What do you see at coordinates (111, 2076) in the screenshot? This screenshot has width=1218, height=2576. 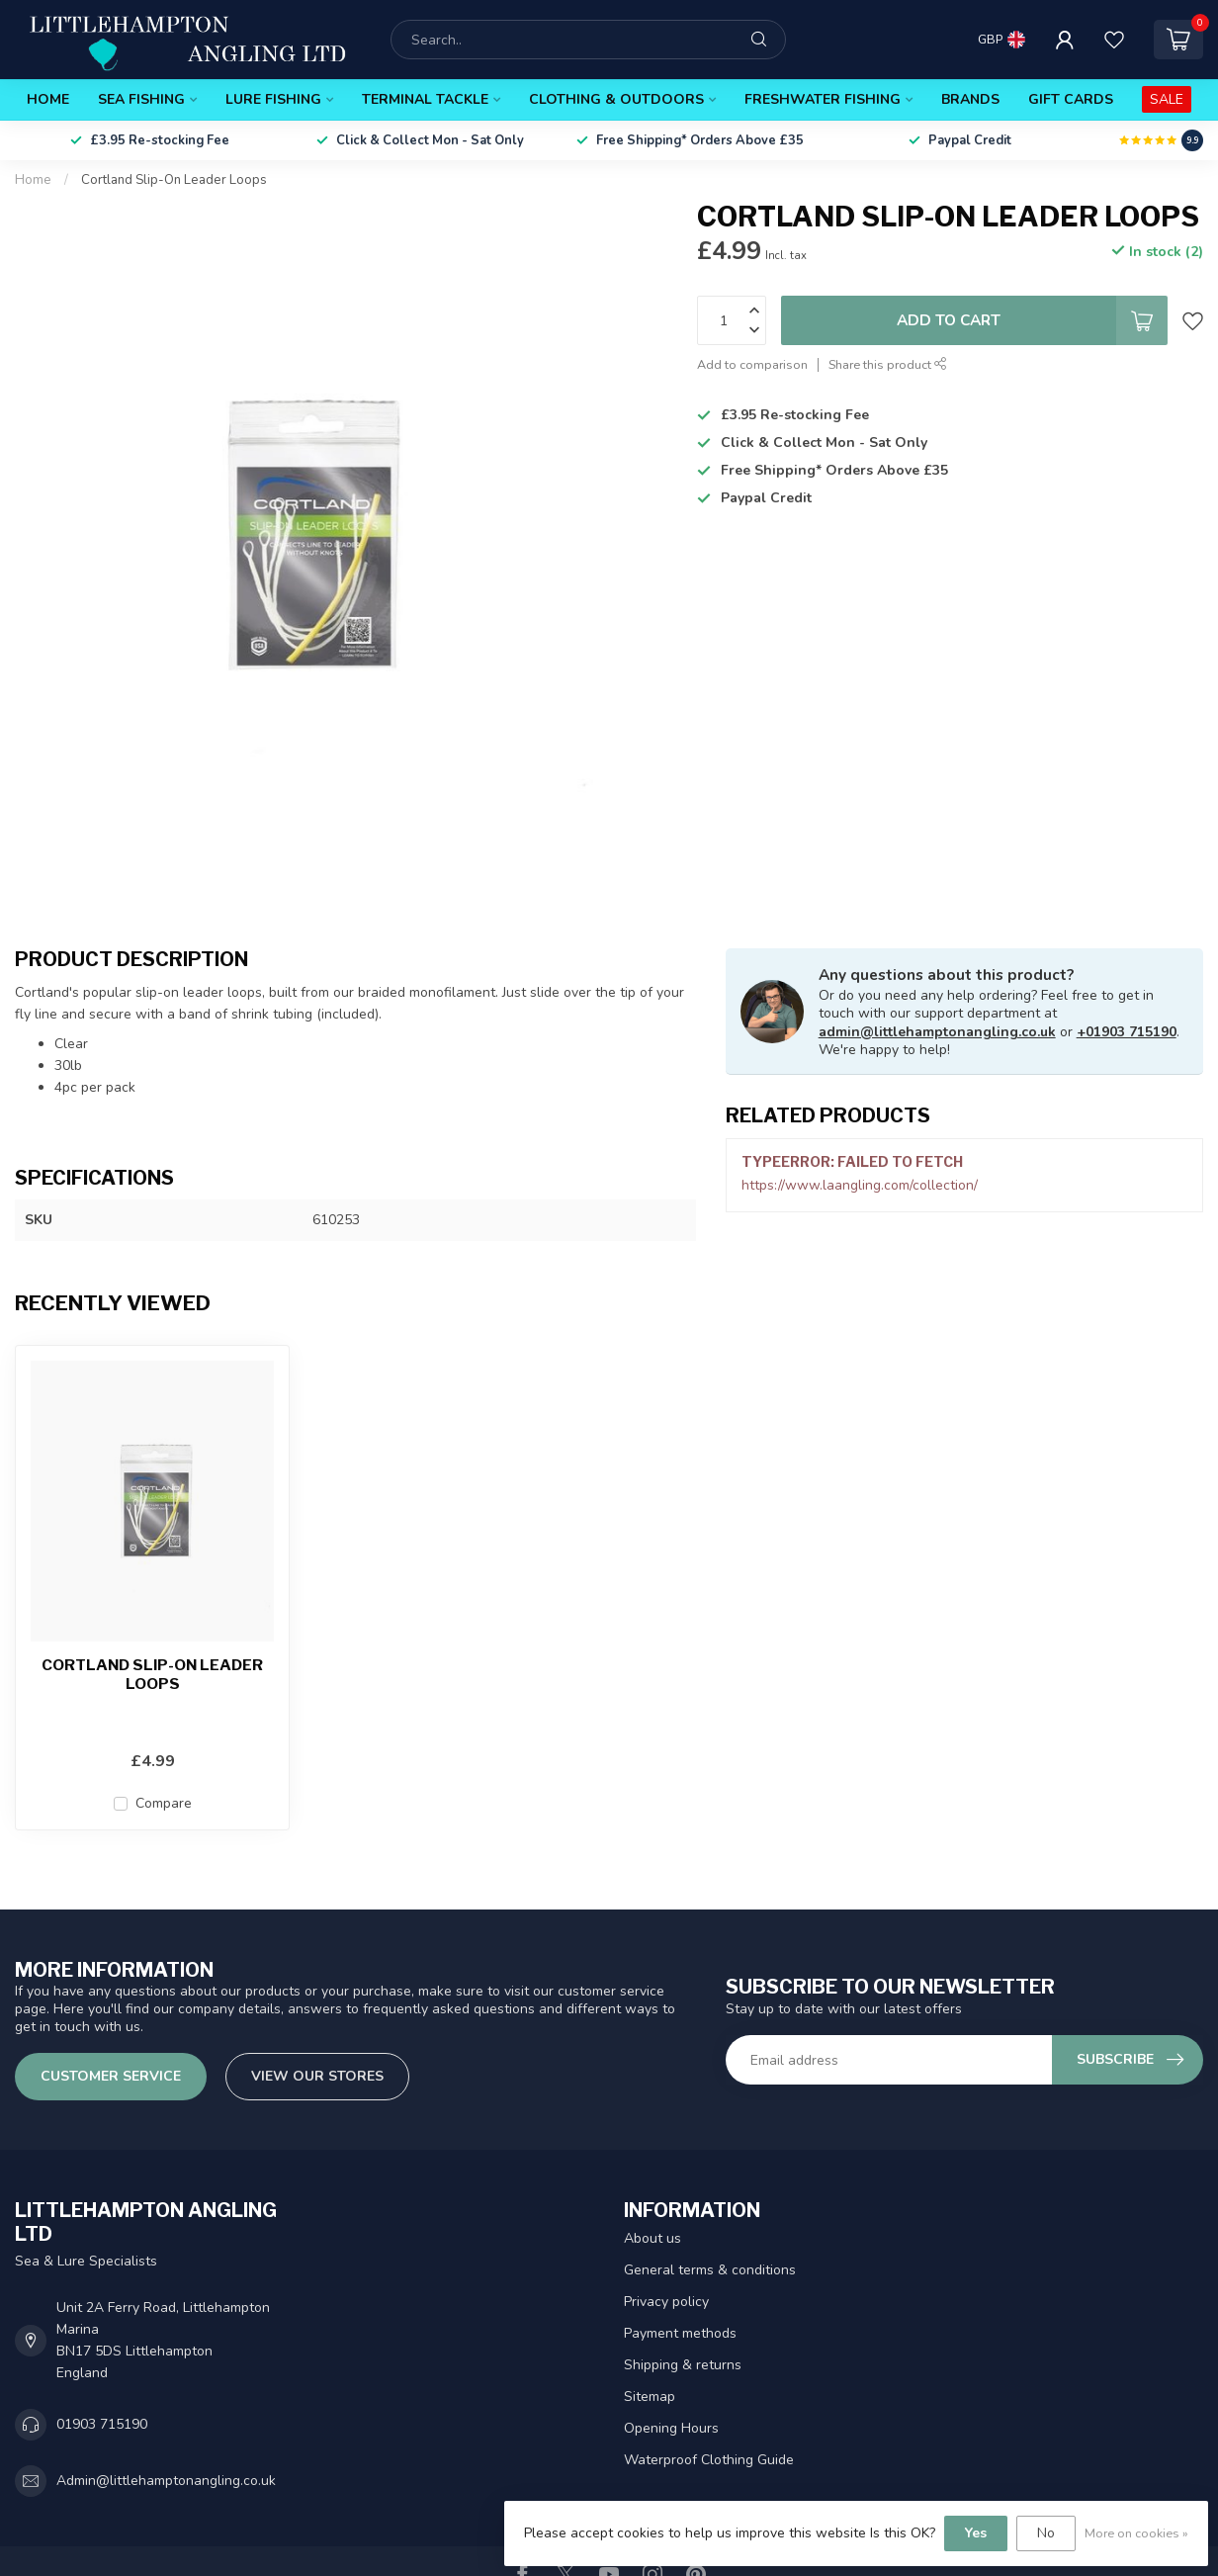 I see `Customer service` at bounding box center [111, 2076].